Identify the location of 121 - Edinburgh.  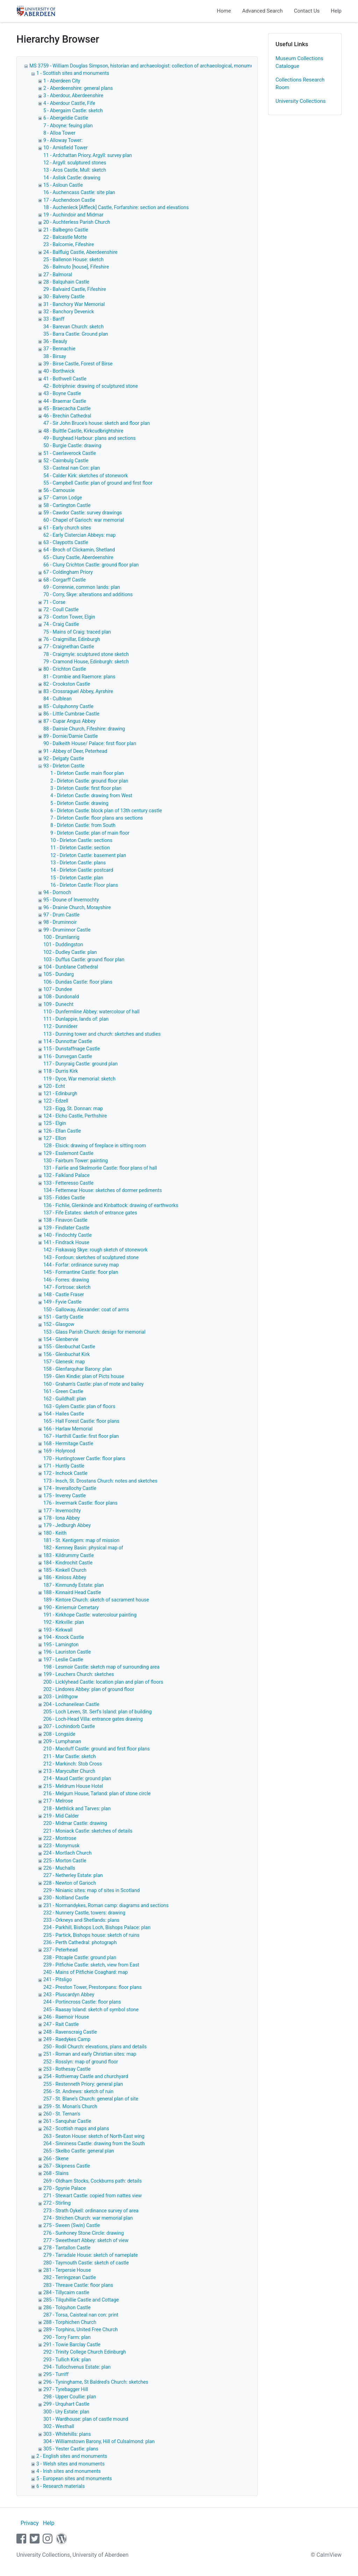
(60, 1093).